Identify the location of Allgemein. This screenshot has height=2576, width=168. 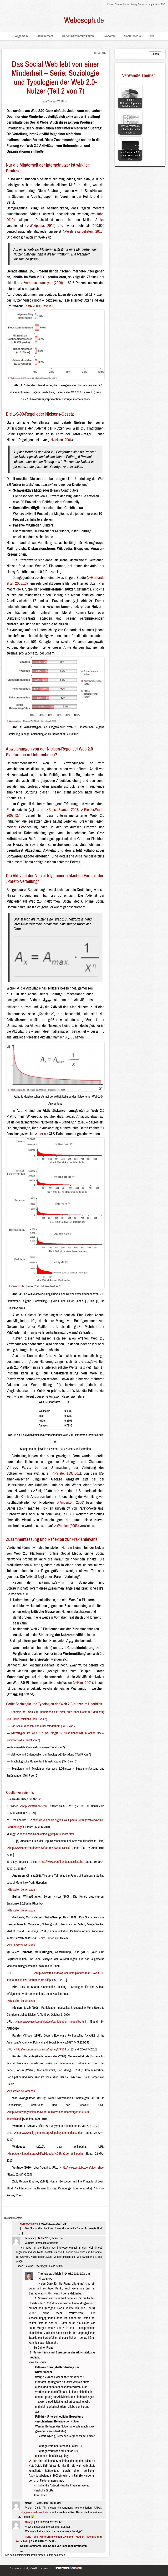
(21, 36).